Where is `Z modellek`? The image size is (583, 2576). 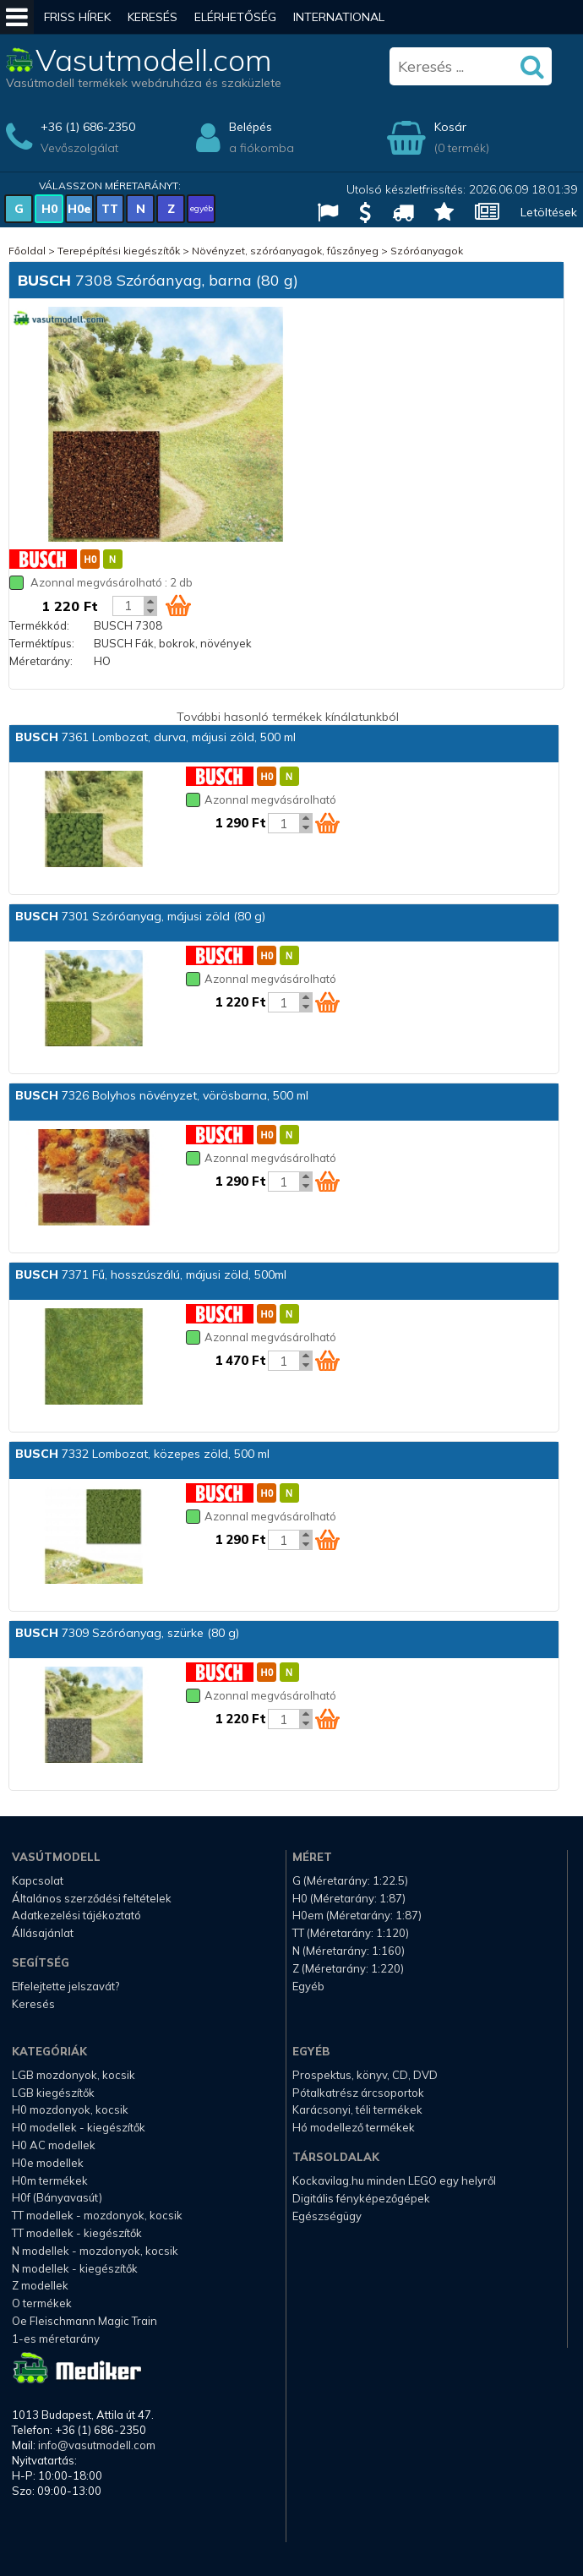 Z modellek is located at coordinates (40, 2285).